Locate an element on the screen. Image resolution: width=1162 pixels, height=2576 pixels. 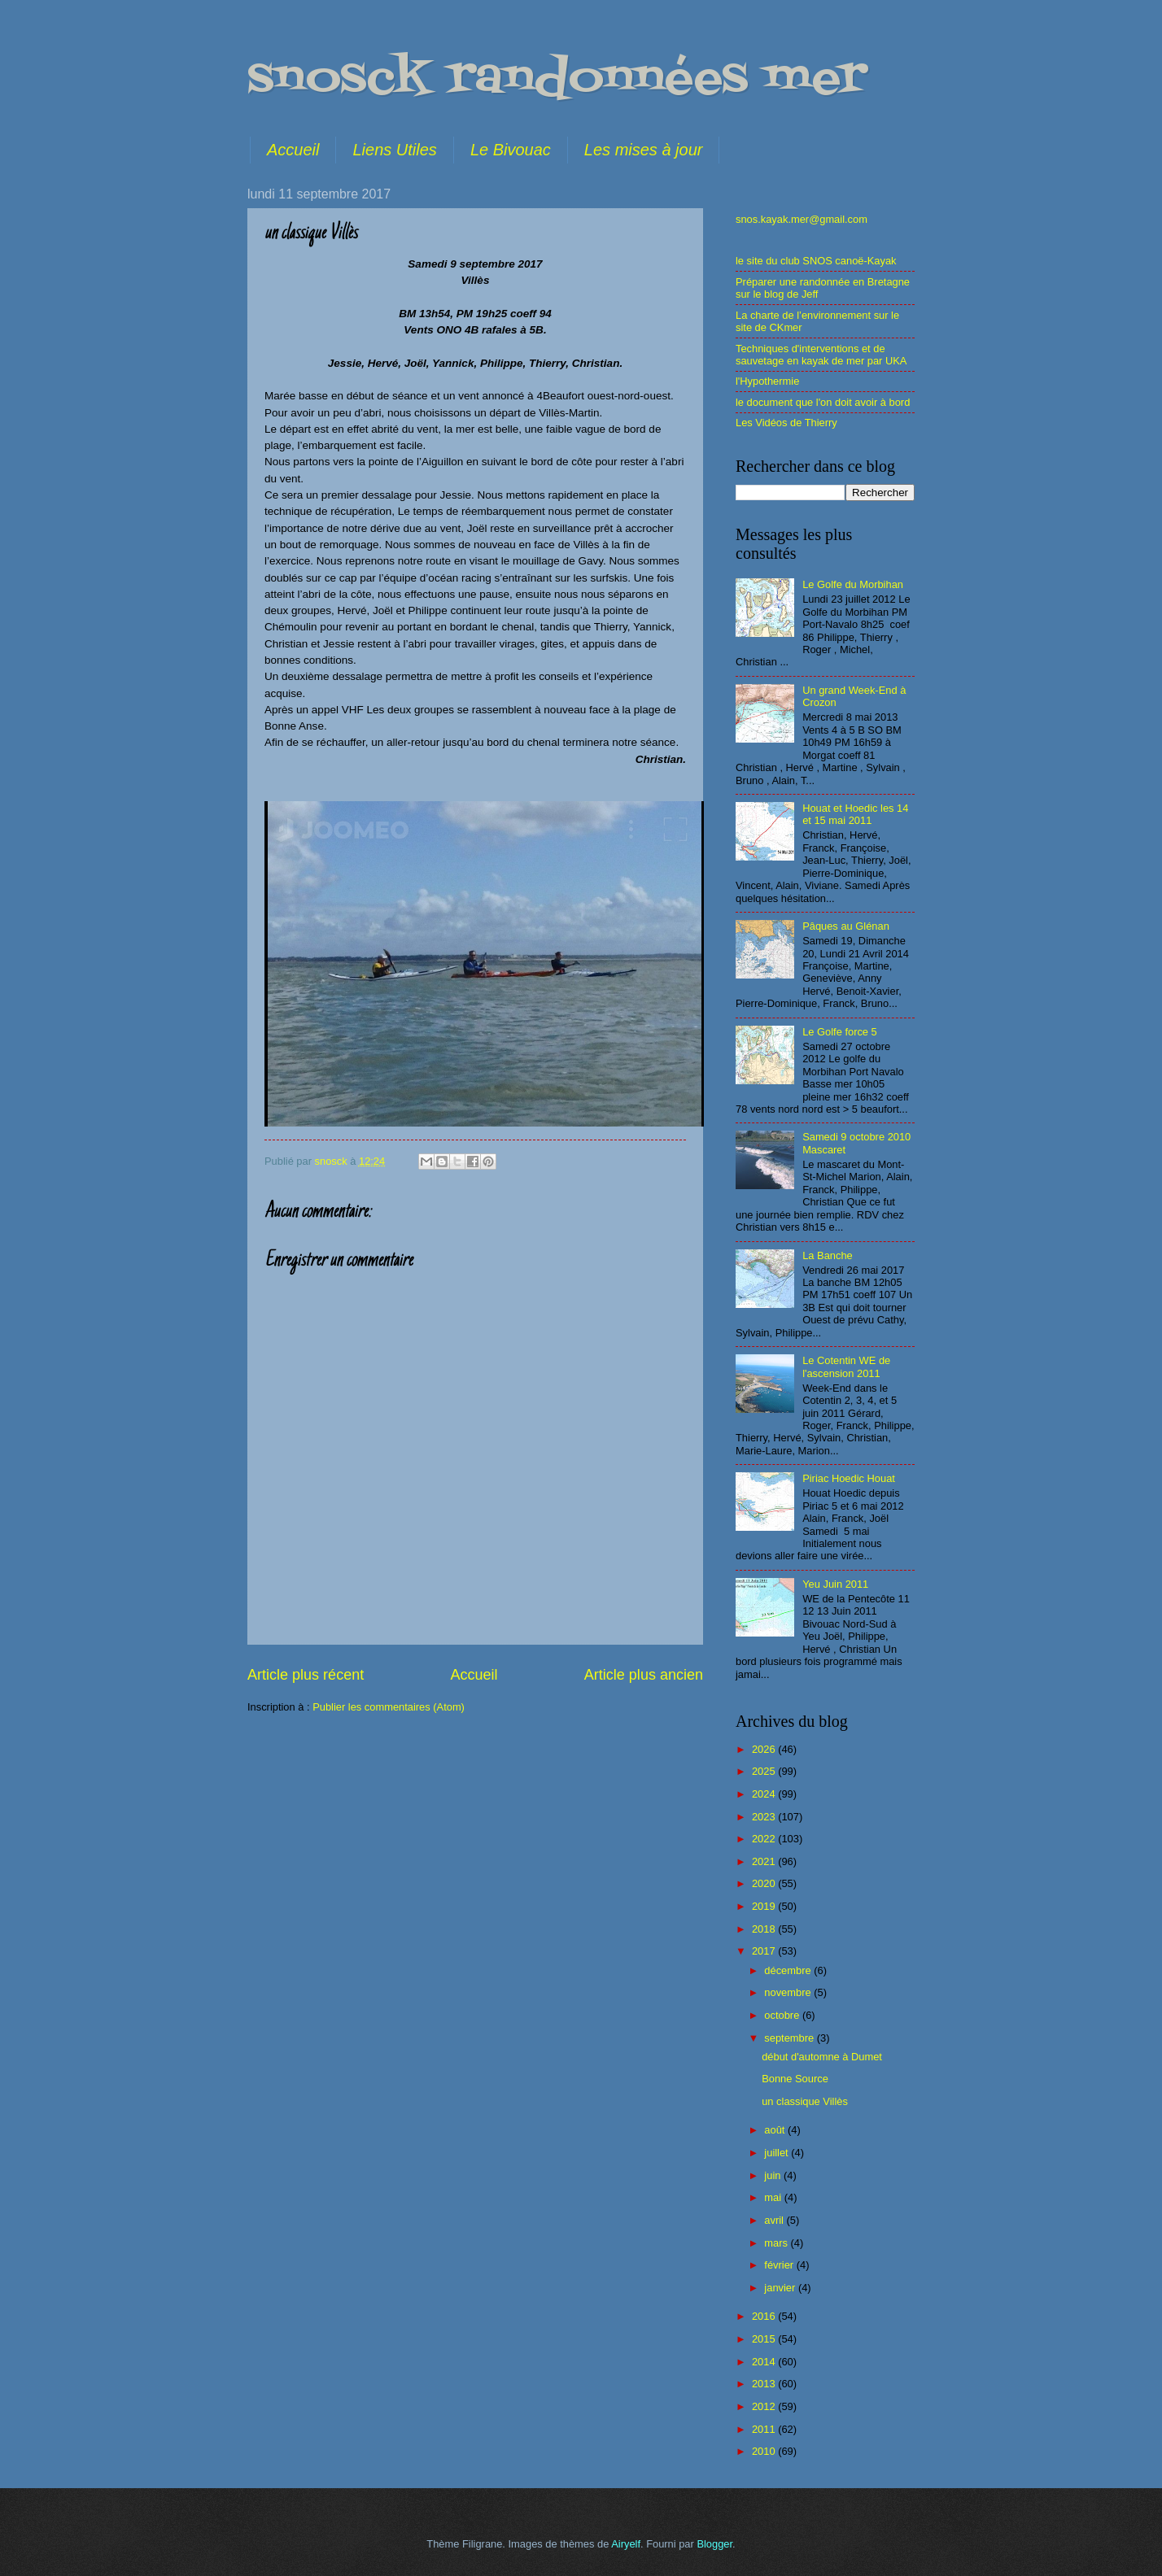
décembre is located at coordinates (789, 1970).